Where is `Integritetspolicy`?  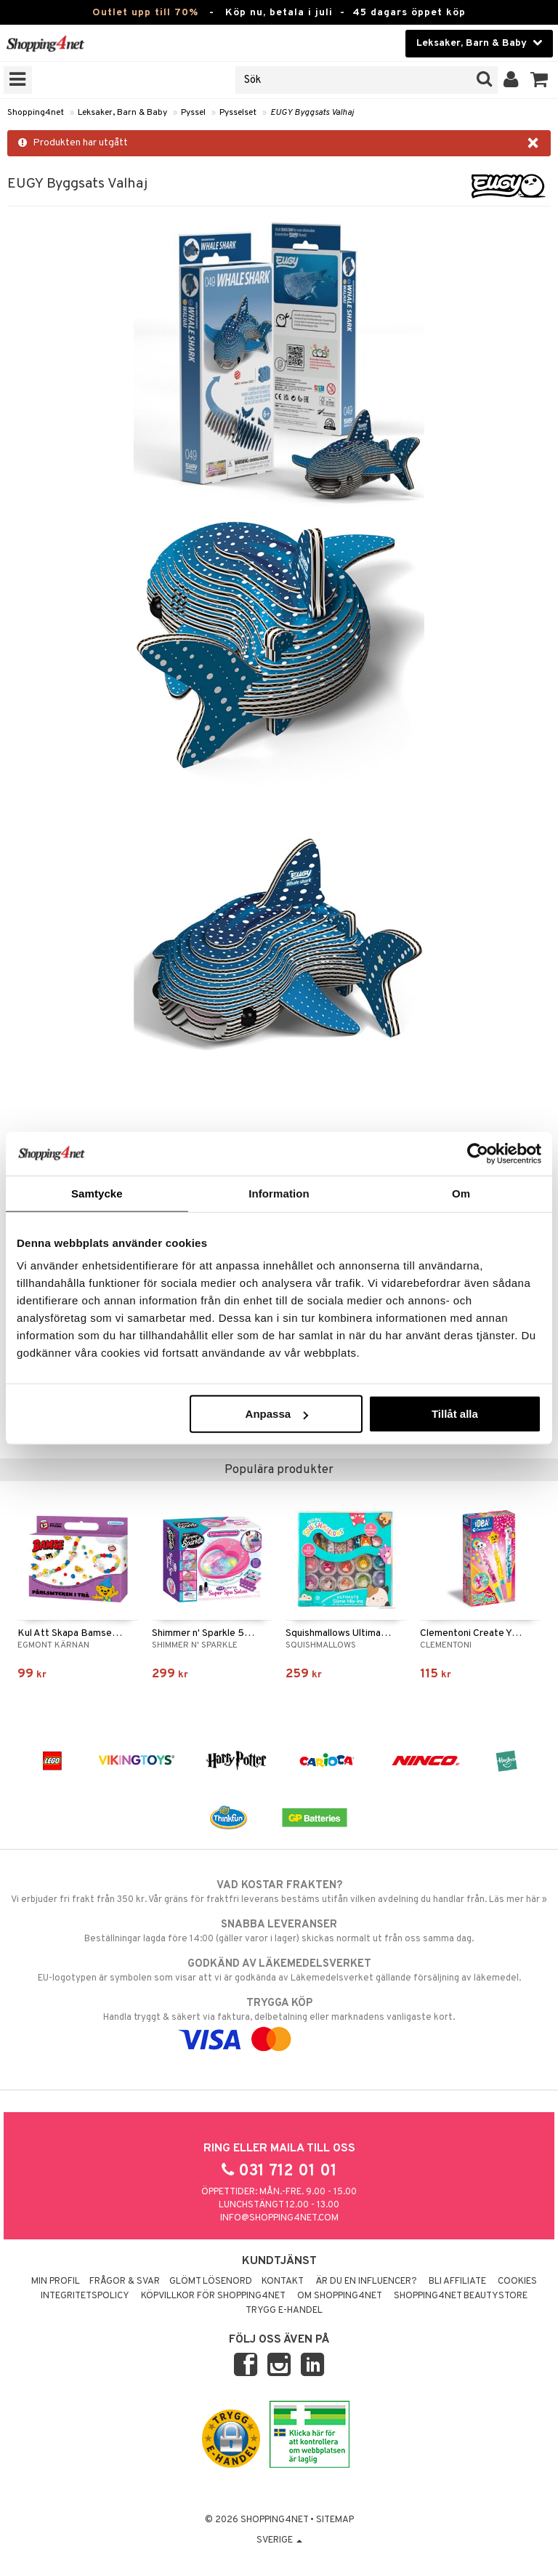
Integritetspolicy is located at coordinates (85, 2296).